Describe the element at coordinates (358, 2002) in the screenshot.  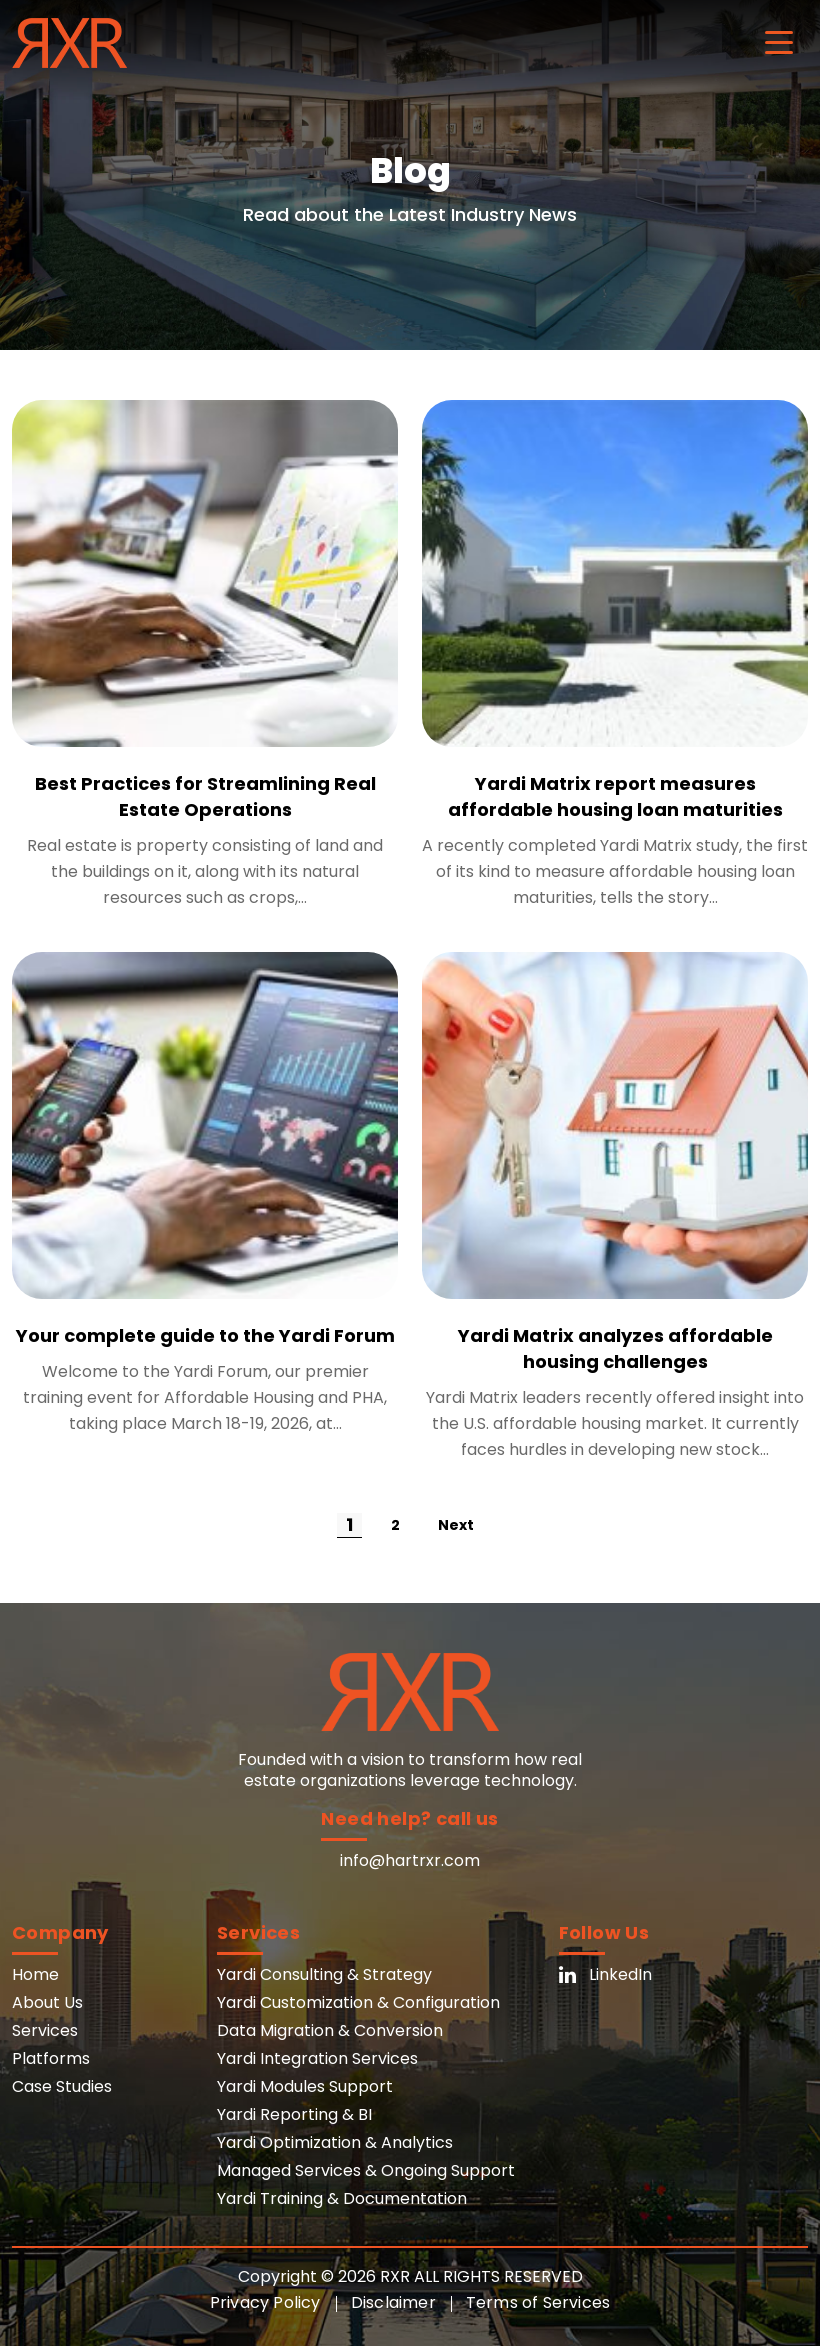
I see `Yardi Customization & Configuration` at that location.